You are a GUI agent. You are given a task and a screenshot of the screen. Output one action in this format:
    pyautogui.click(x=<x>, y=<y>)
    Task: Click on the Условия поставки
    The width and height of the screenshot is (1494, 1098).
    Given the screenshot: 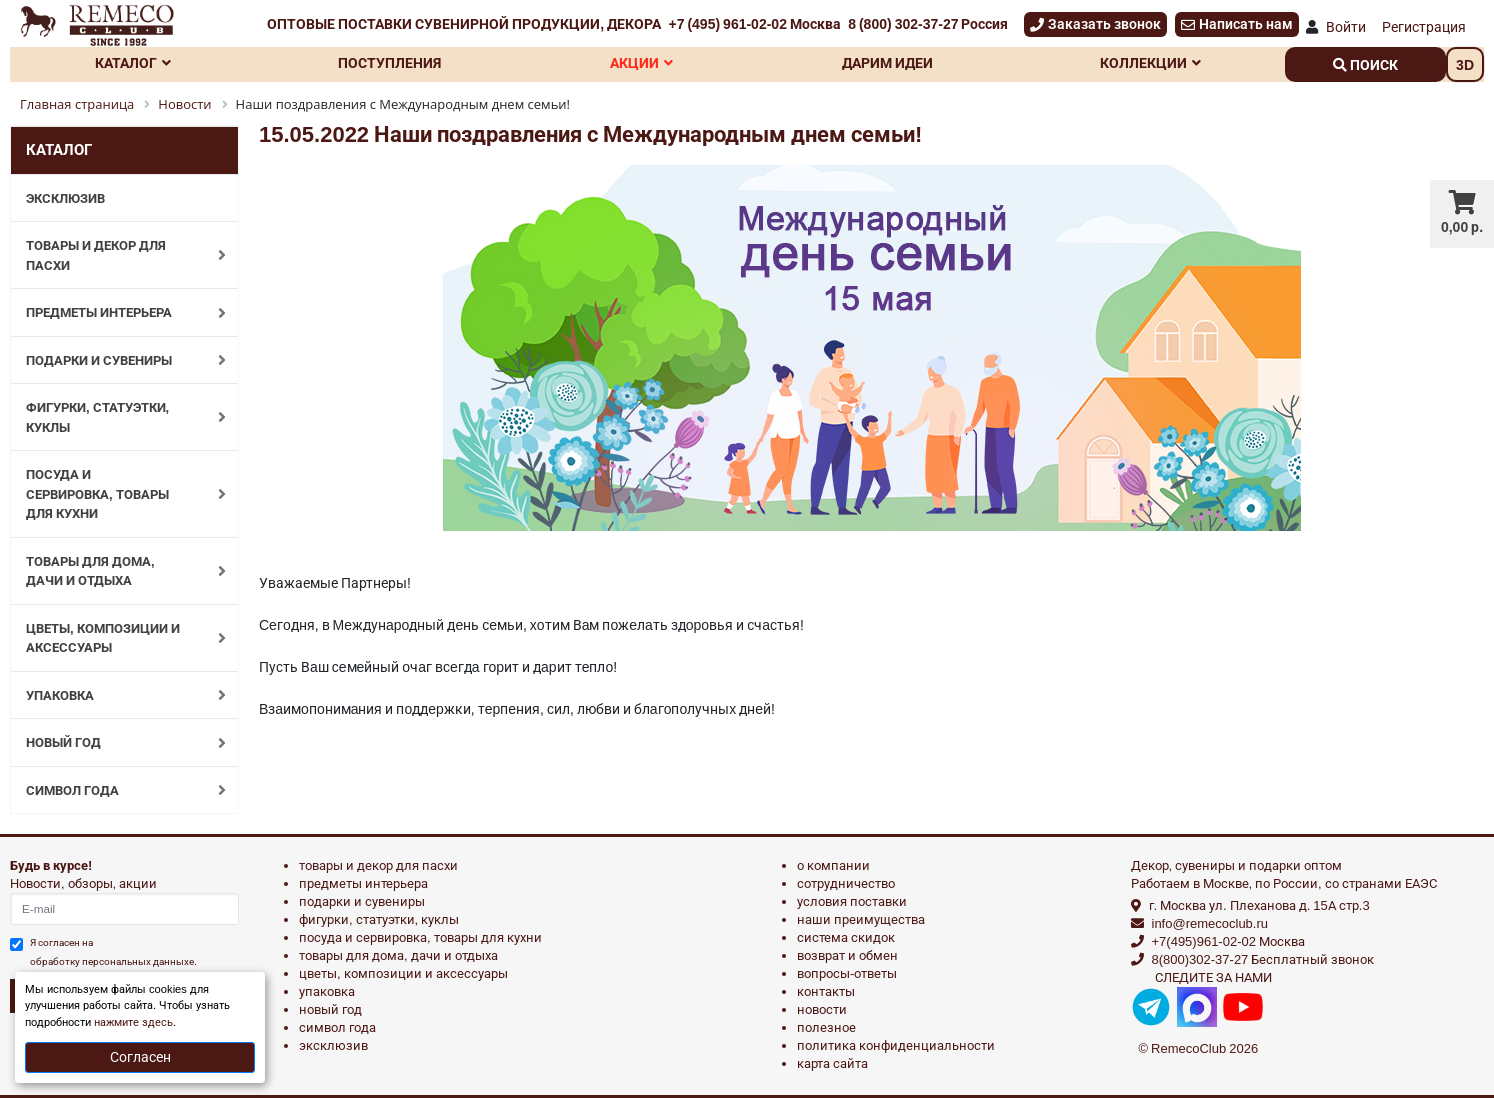 What is the action you would take?
    pyautogui.click(x=852, y=901)
    